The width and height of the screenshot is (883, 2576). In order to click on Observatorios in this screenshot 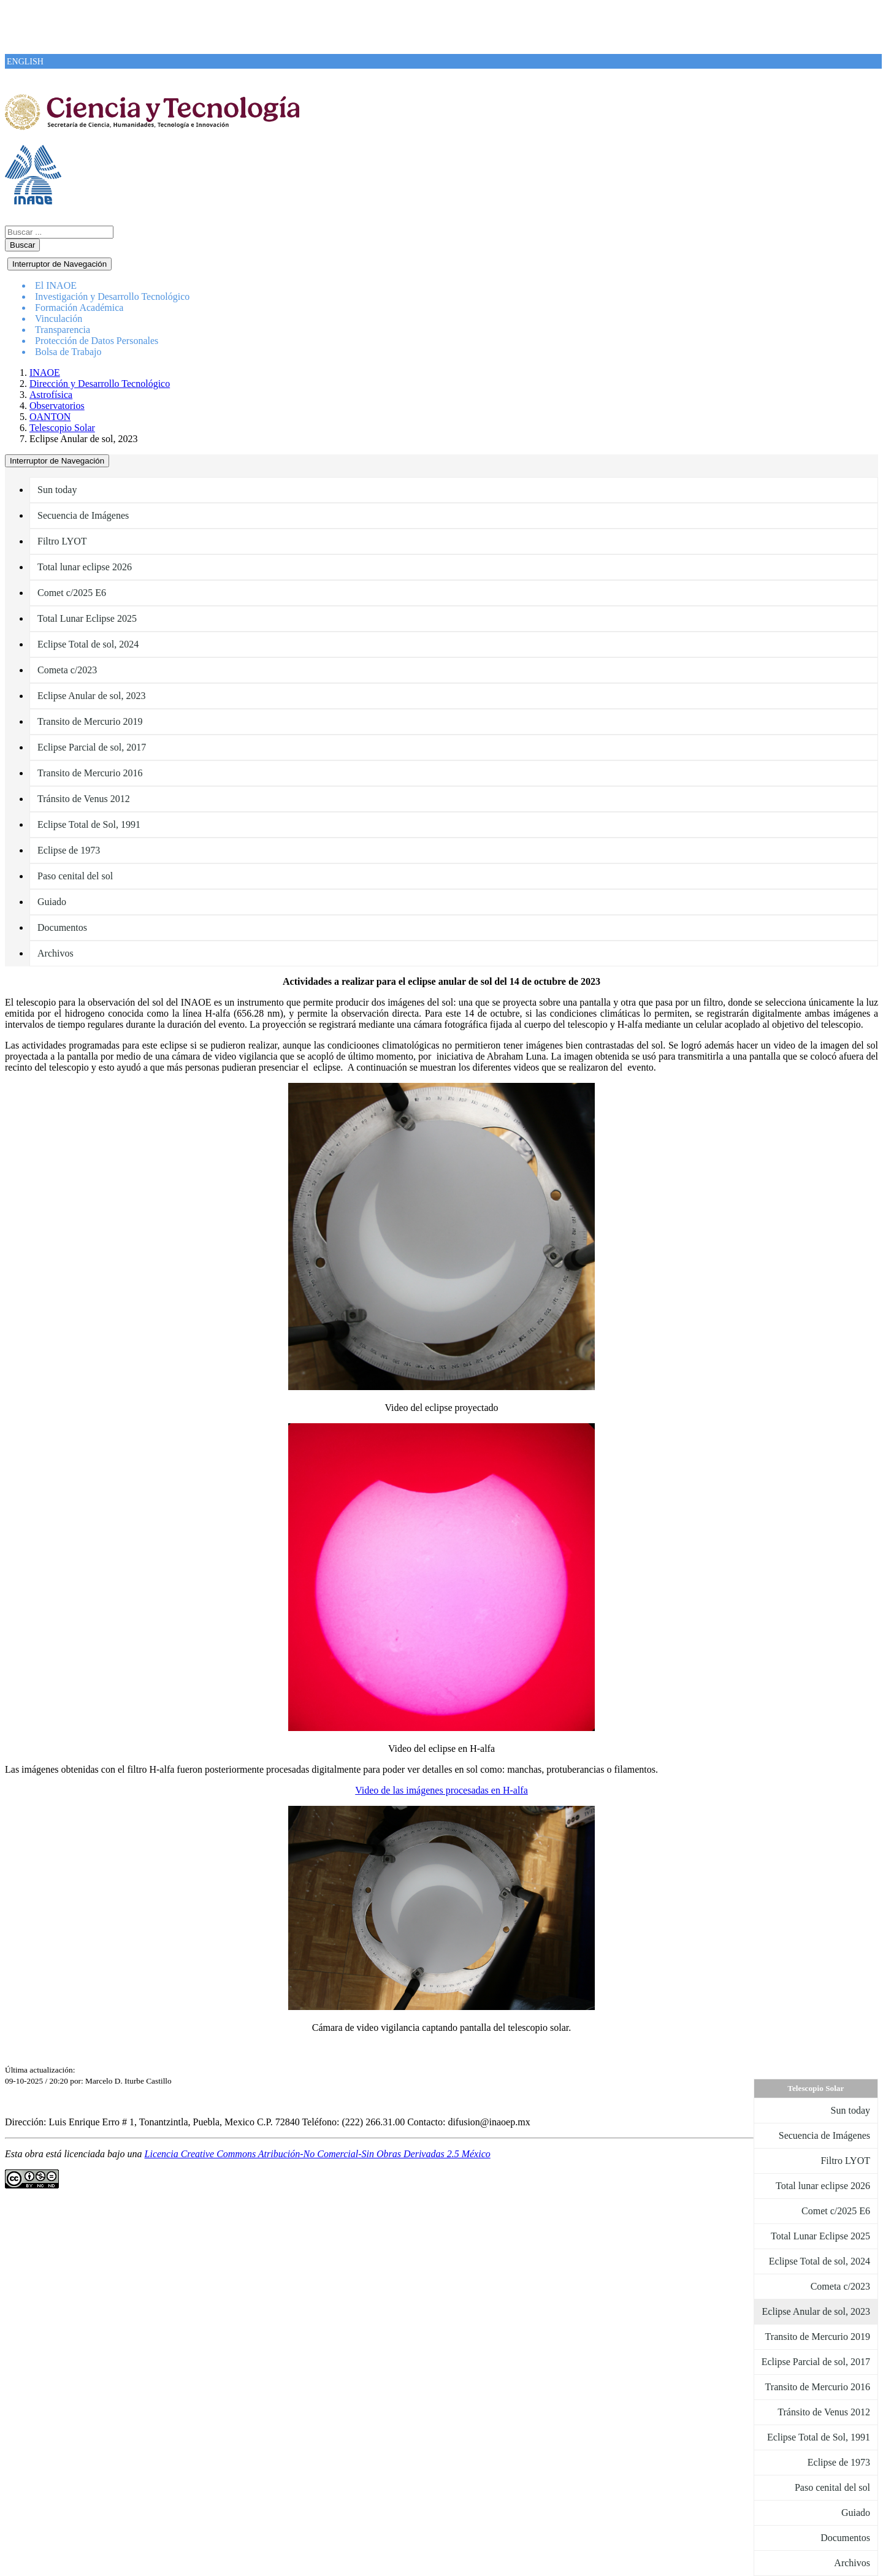, I will do `click(57, 405)`.